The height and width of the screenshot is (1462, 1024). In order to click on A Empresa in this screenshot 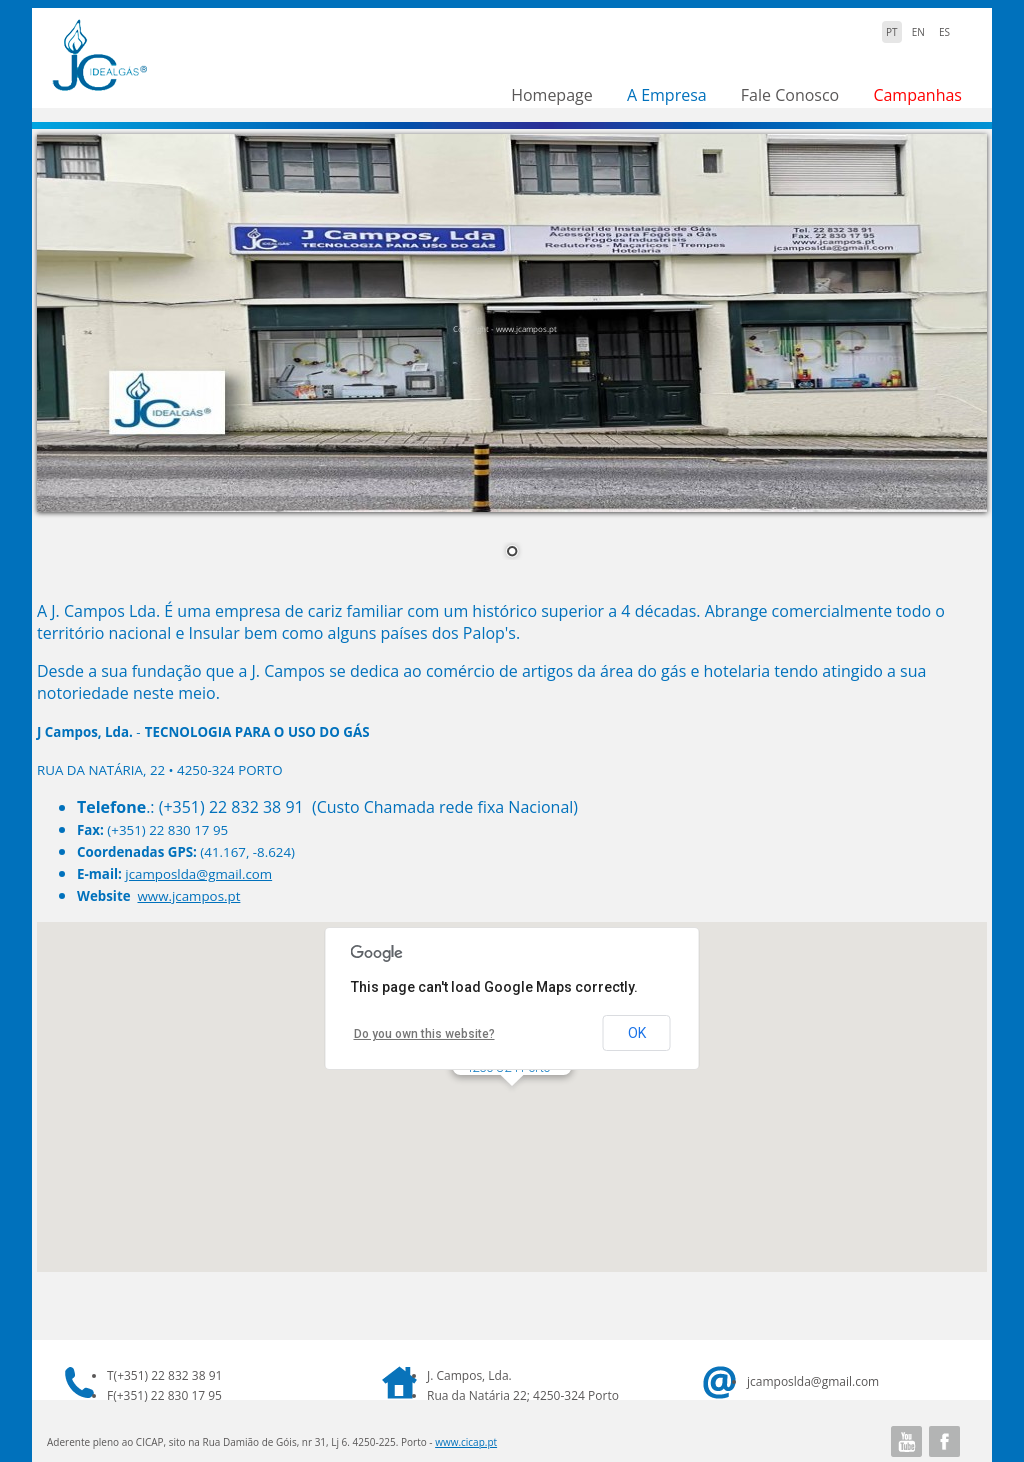, I will do `click(667, 95)`.